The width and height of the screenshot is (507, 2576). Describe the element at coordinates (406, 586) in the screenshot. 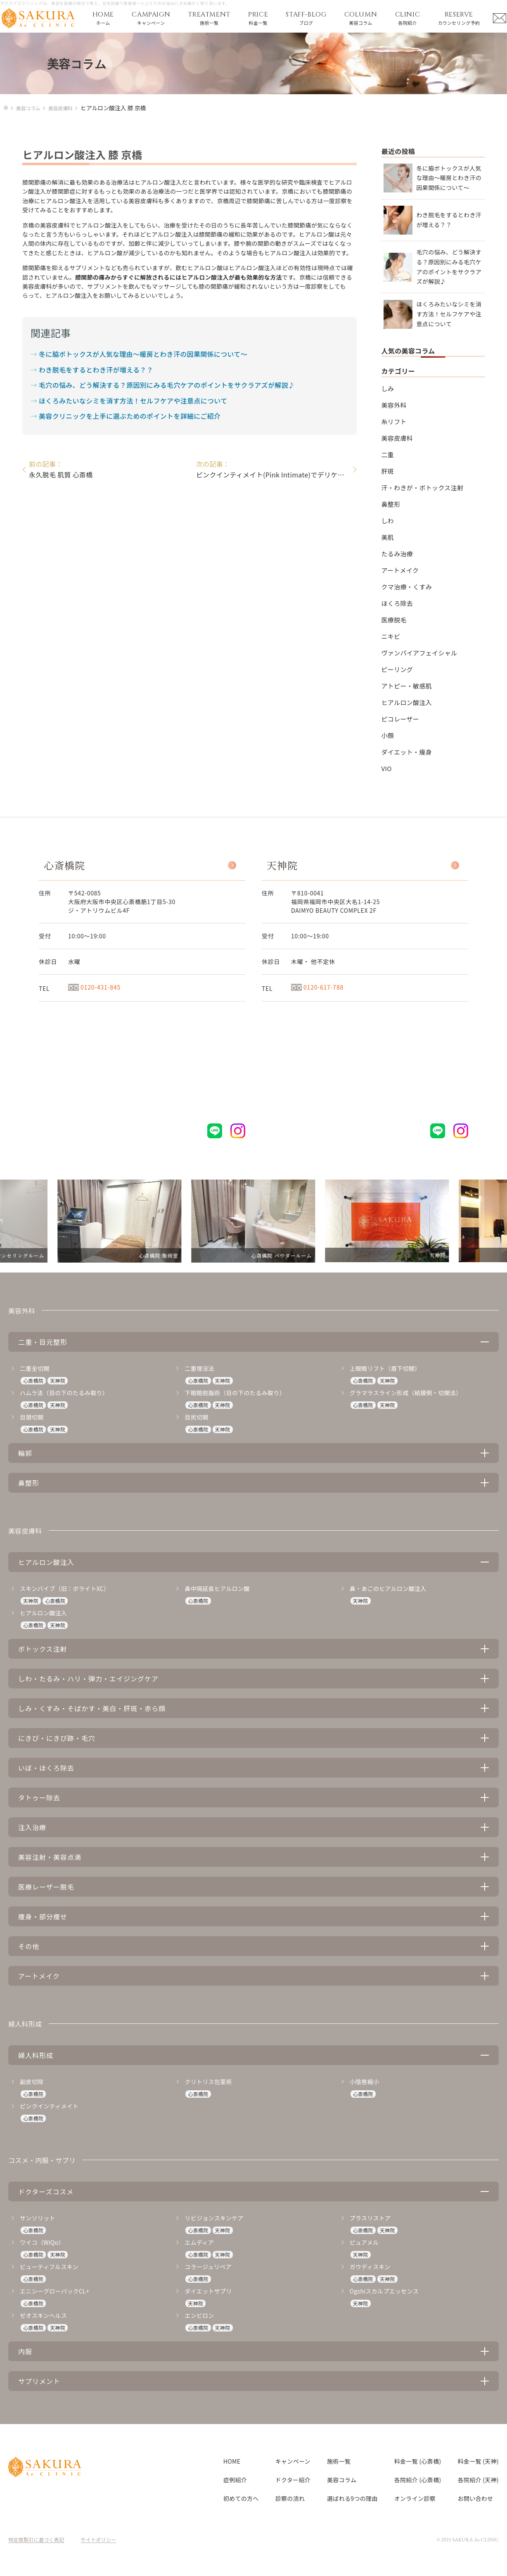

I see `クマ治療・くすみ` at that location.